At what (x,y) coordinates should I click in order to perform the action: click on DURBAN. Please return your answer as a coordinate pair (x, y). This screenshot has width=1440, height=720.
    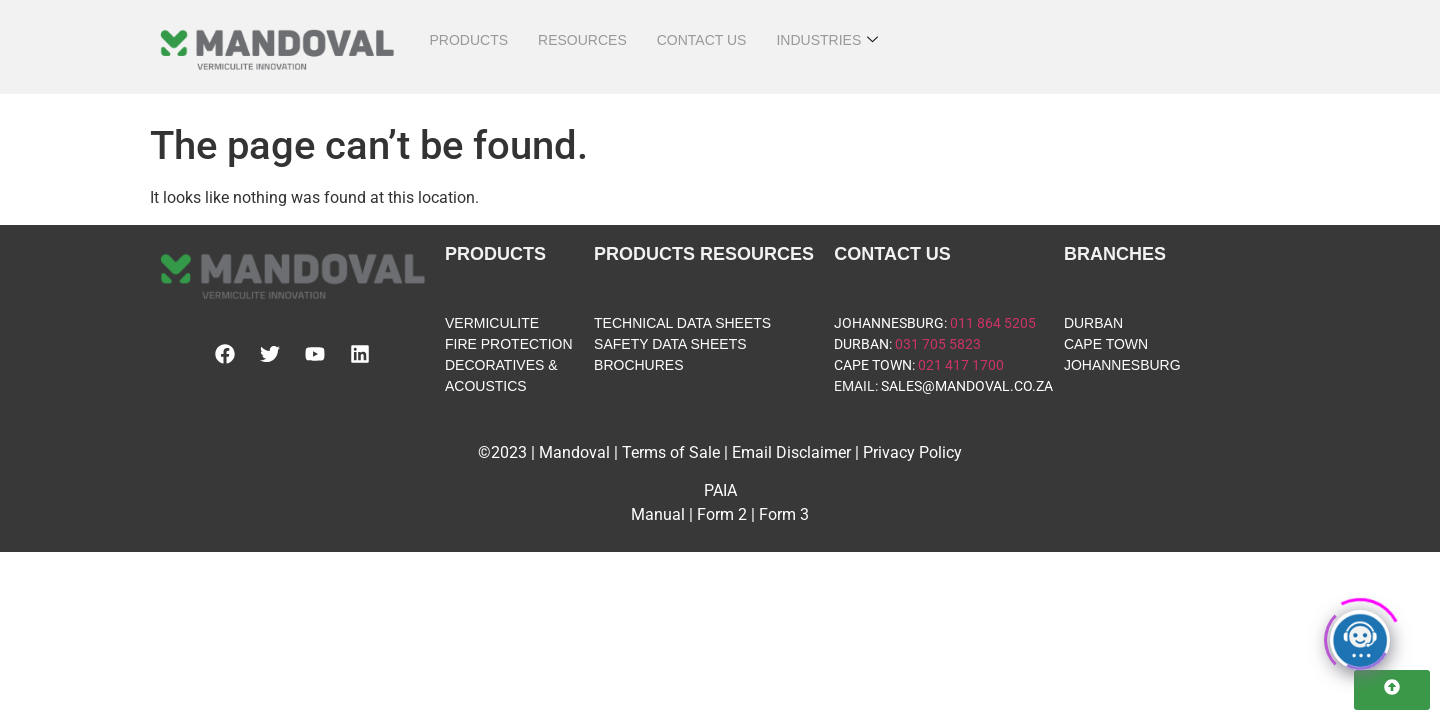
    Looking at the image, I should click on (861, 344).